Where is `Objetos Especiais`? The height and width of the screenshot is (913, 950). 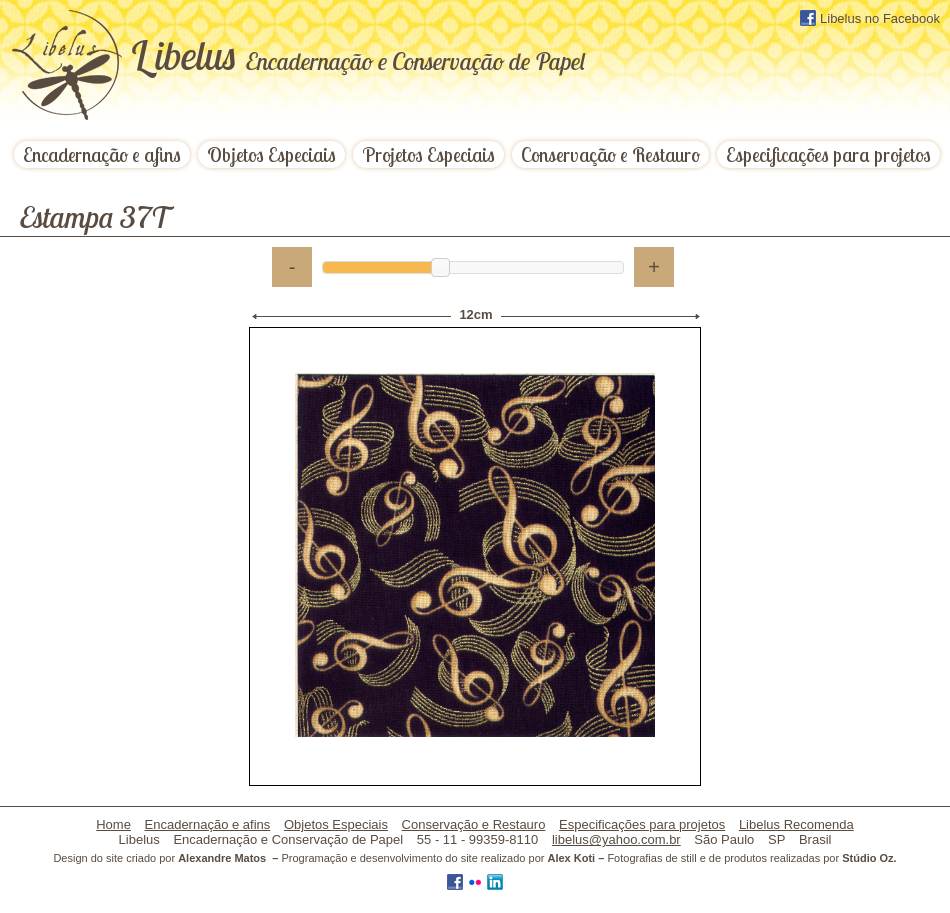 Objetos Especiais is located at coordinates (271, 154).